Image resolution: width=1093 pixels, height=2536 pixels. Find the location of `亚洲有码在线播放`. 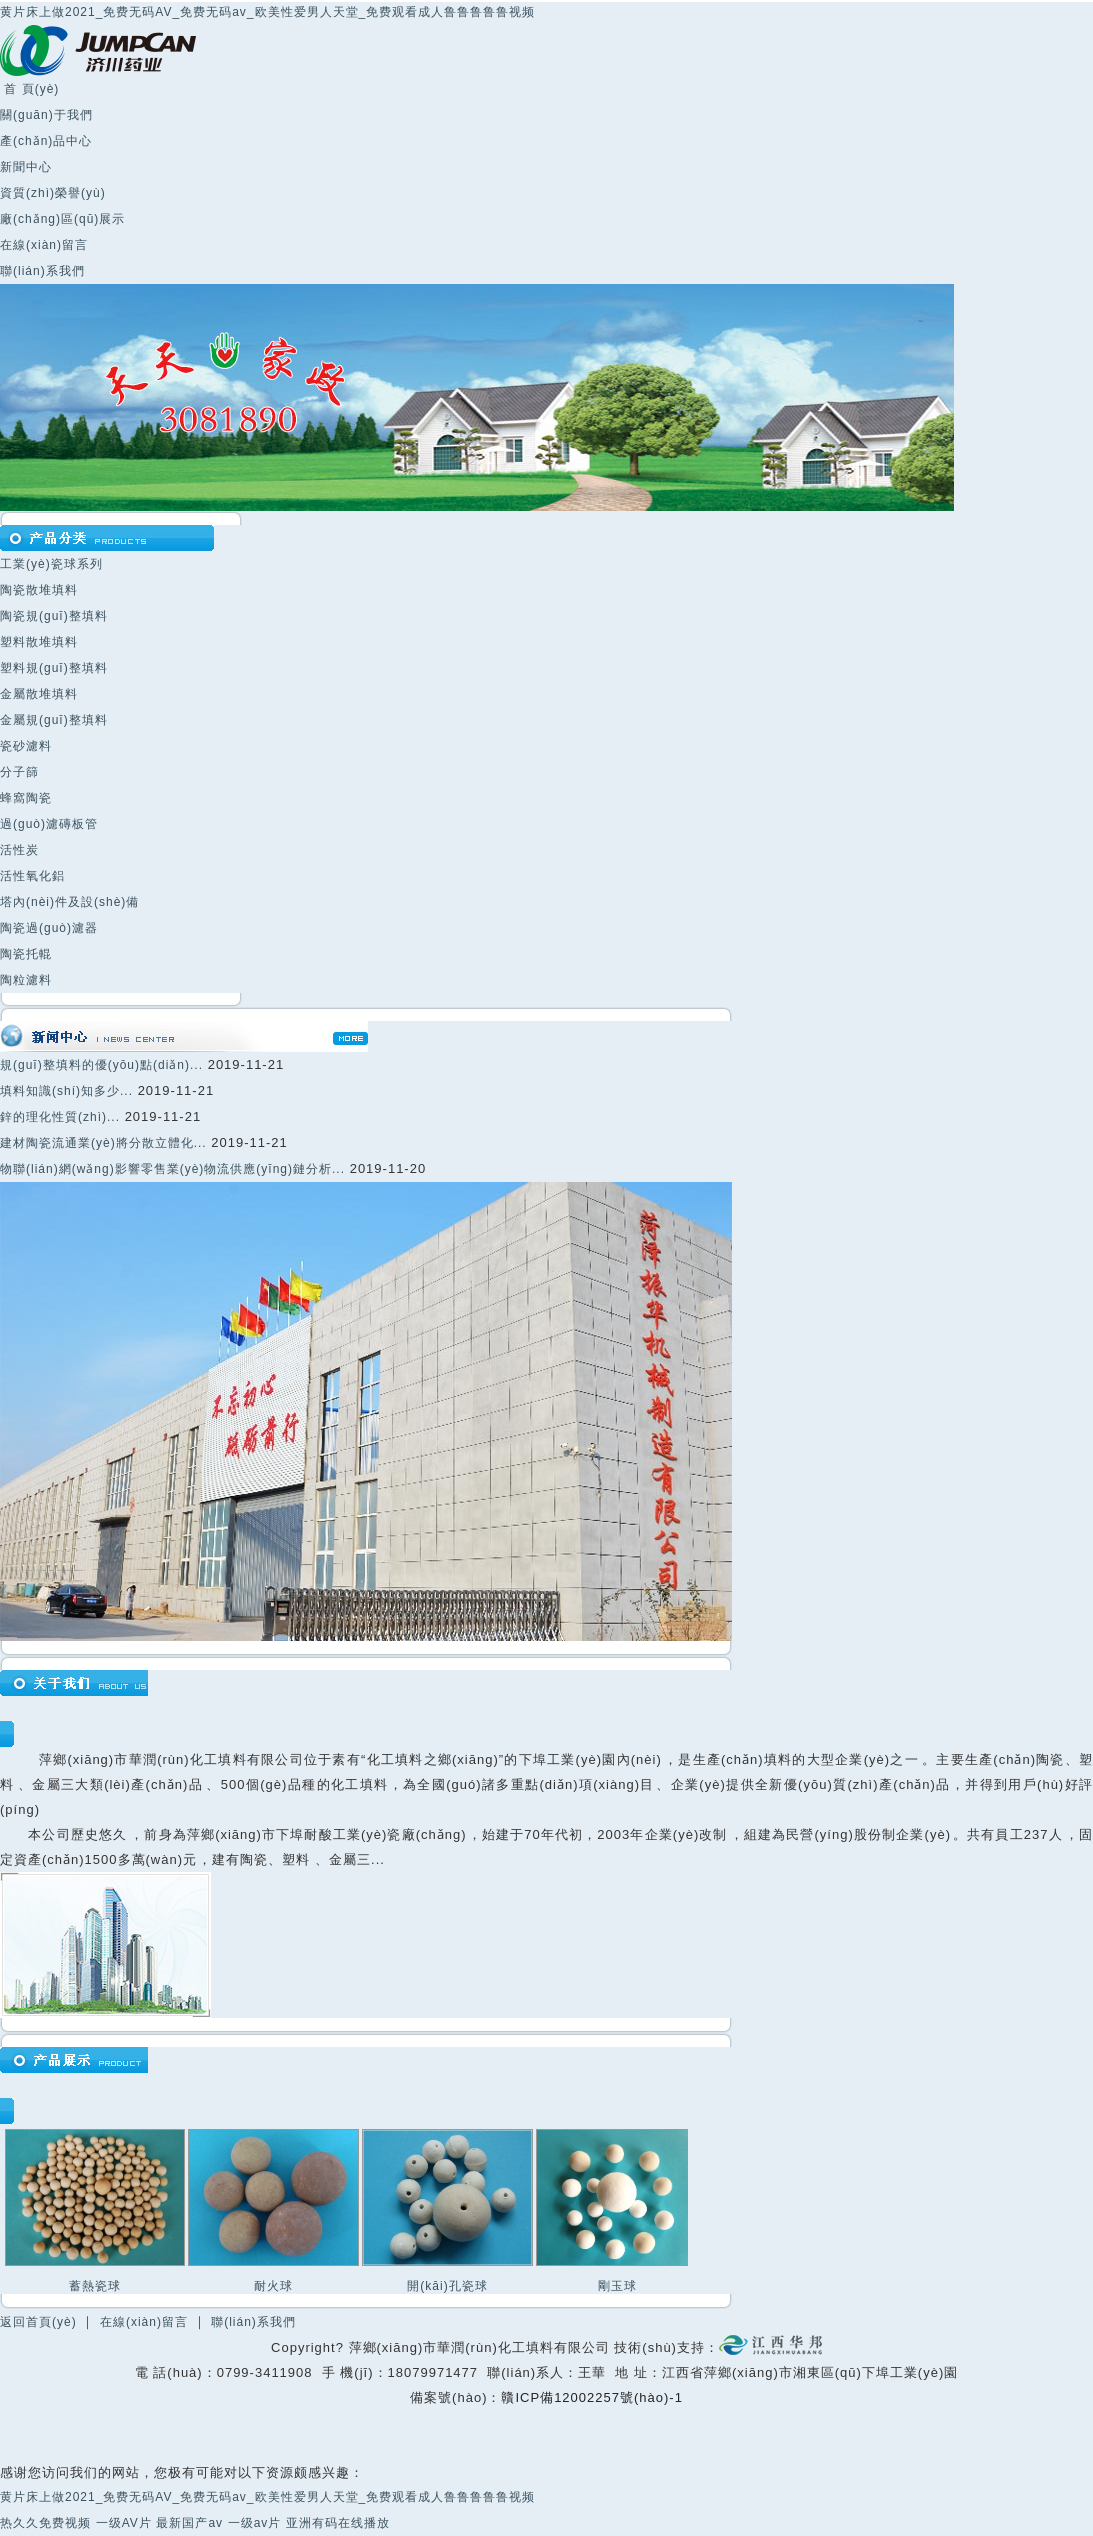

亚洲有码在线播放 is located at coordinates (338, 2523).